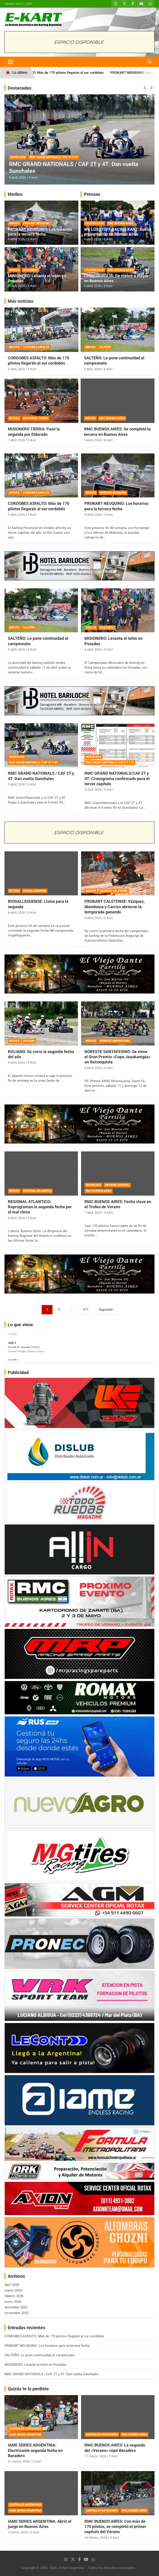  Describe the element at coordinates (35, 2450) in the screenshot. I see `IAME SERIES ARGENTINA: Electrizante segunda fecha en Baradero` at that location.